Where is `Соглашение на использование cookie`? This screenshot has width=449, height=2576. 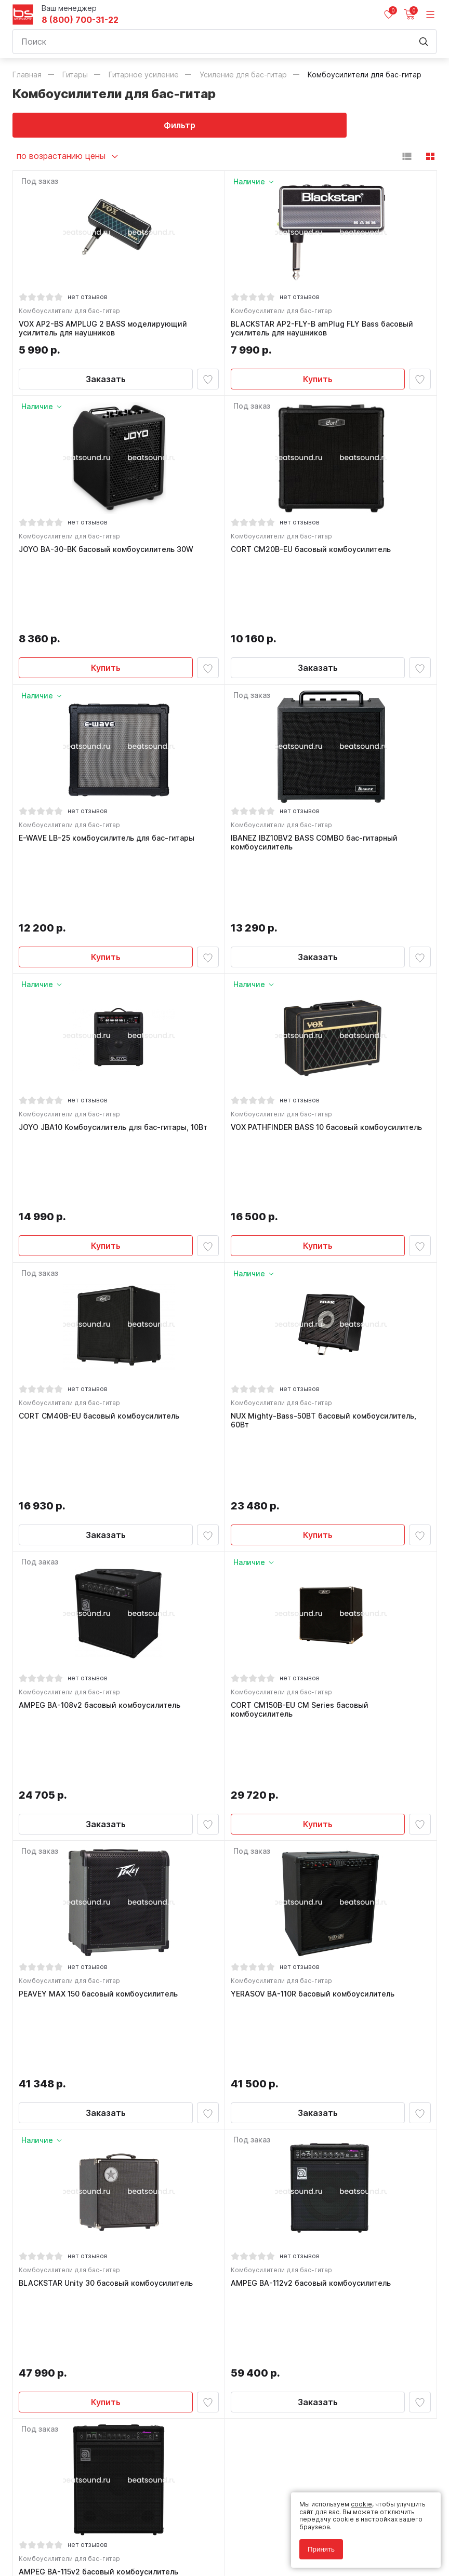
Соглашение на использование cookie is located at coordinates (72, 2540).